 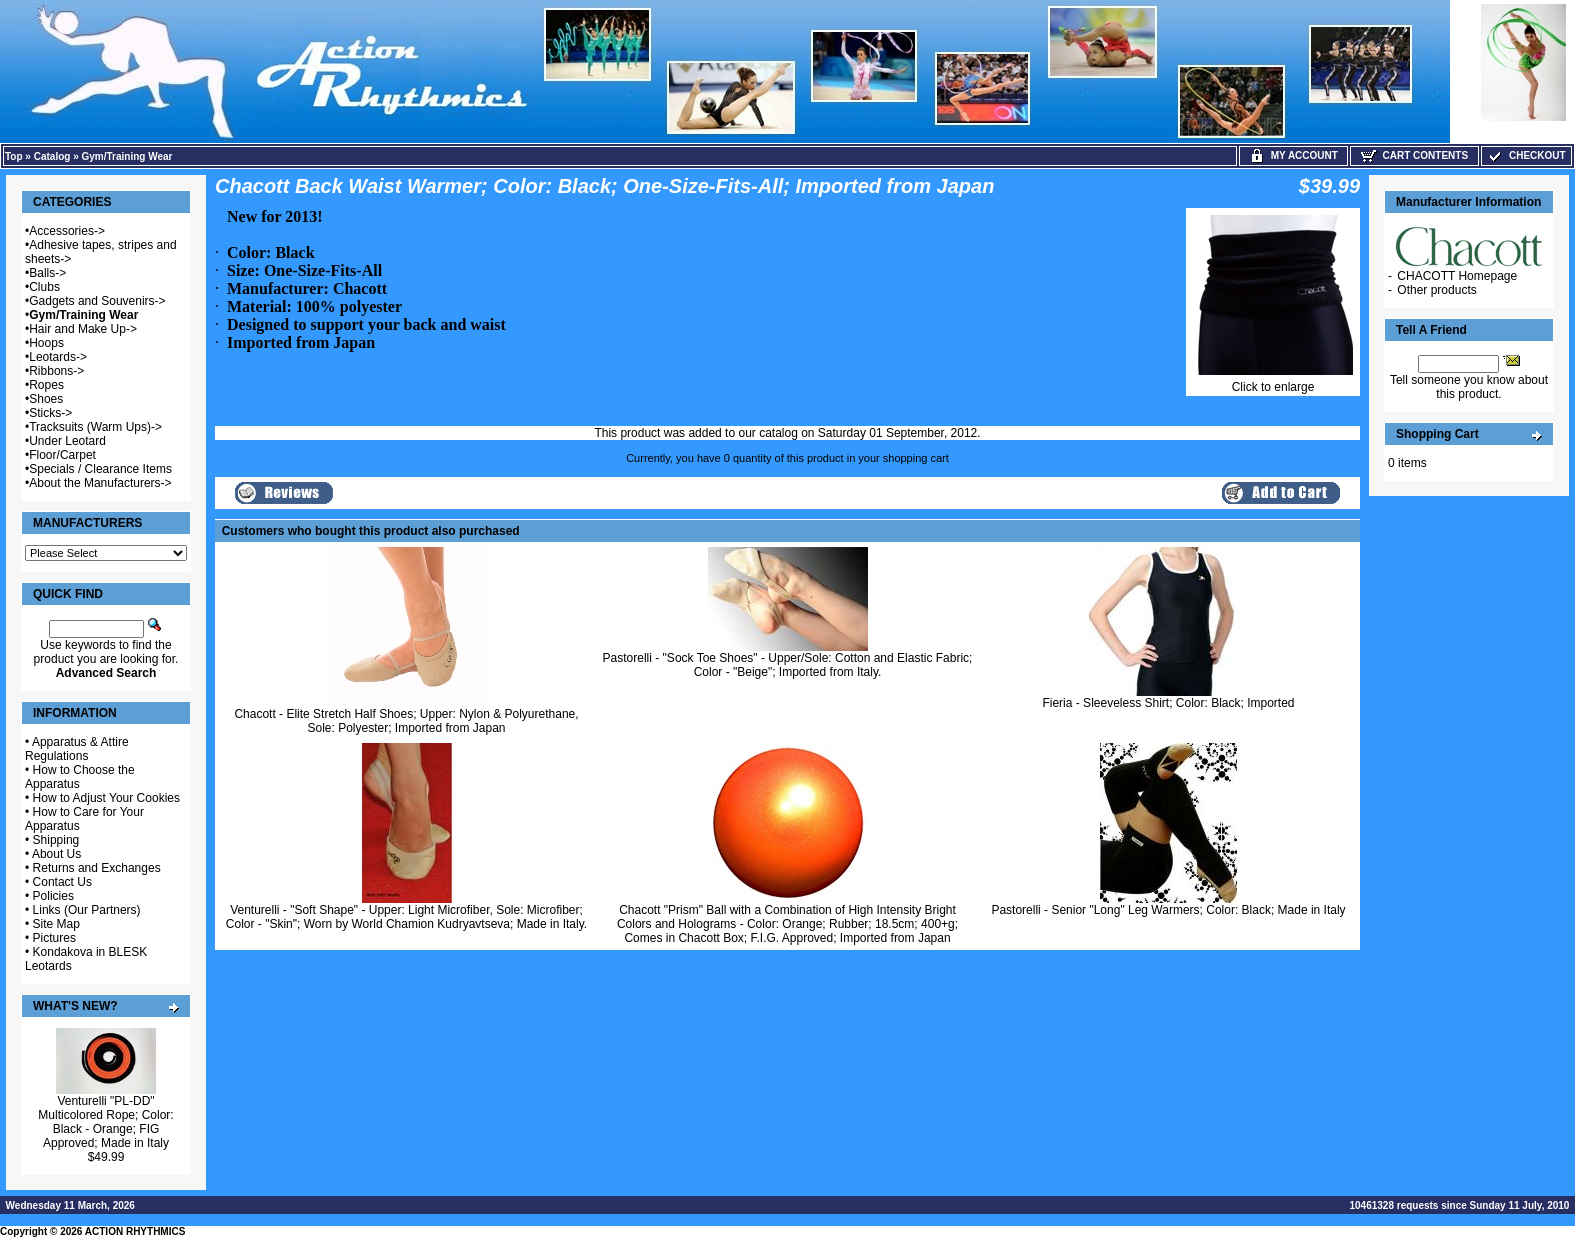 What do you see at coordinates (1526, 155) in the screenshot?
I see `Checkout` at bounding box center [1526, 155].